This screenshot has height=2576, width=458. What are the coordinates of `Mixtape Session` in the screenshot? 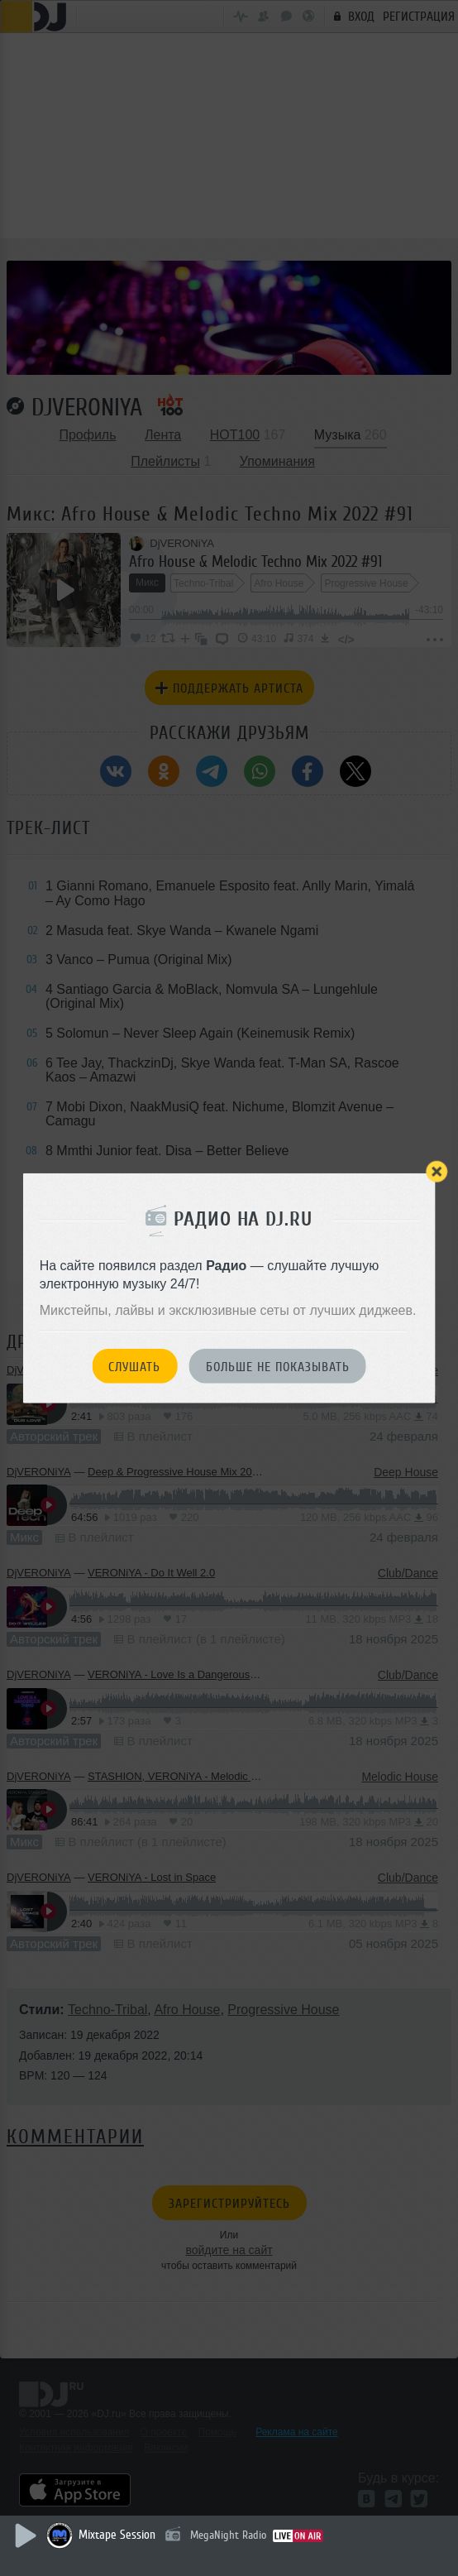 It's located at (117, 2535).